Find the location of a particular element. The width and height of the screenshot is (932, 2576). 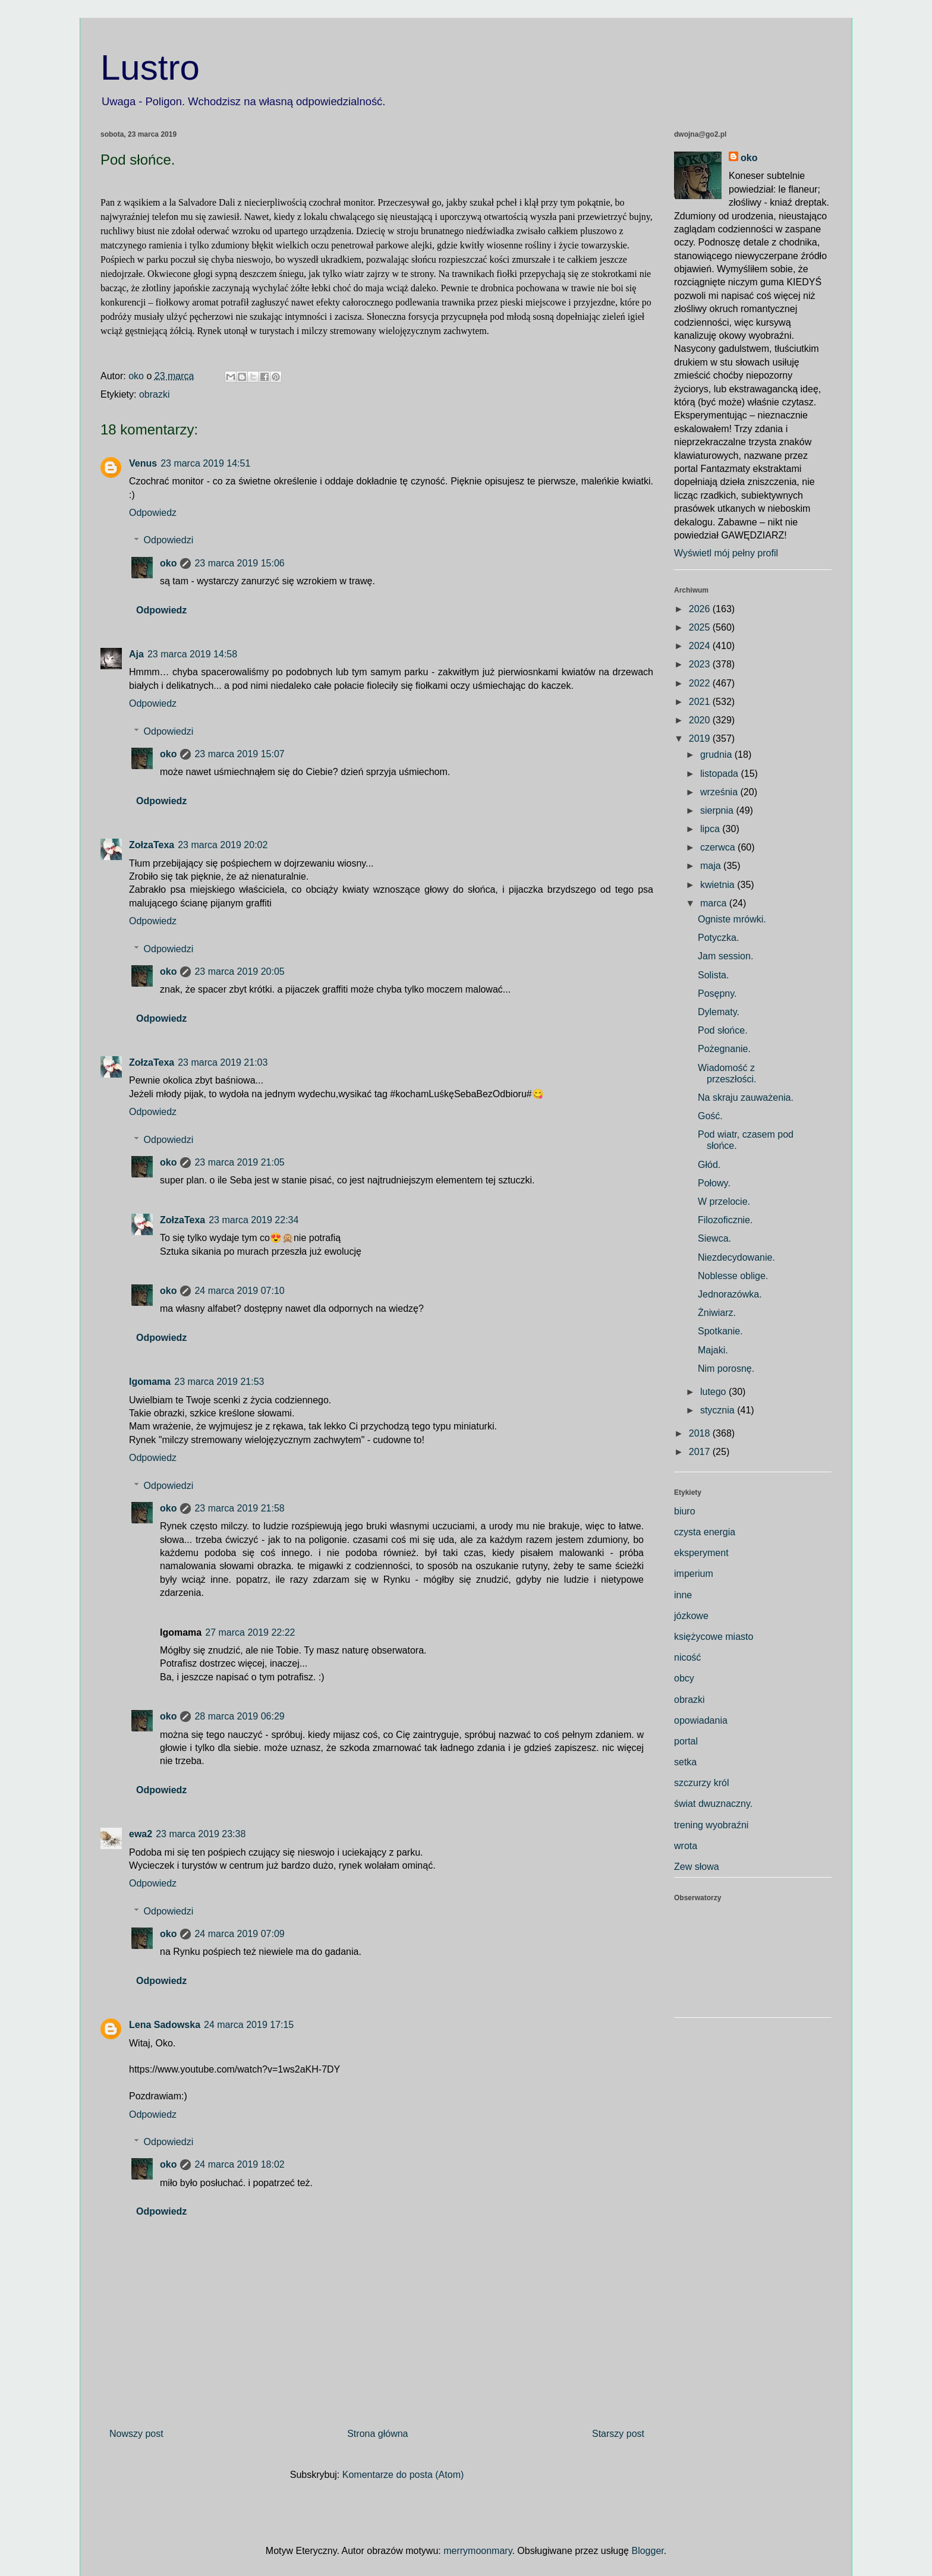

Lena Sadowska is located at coordinates (164, 2025).